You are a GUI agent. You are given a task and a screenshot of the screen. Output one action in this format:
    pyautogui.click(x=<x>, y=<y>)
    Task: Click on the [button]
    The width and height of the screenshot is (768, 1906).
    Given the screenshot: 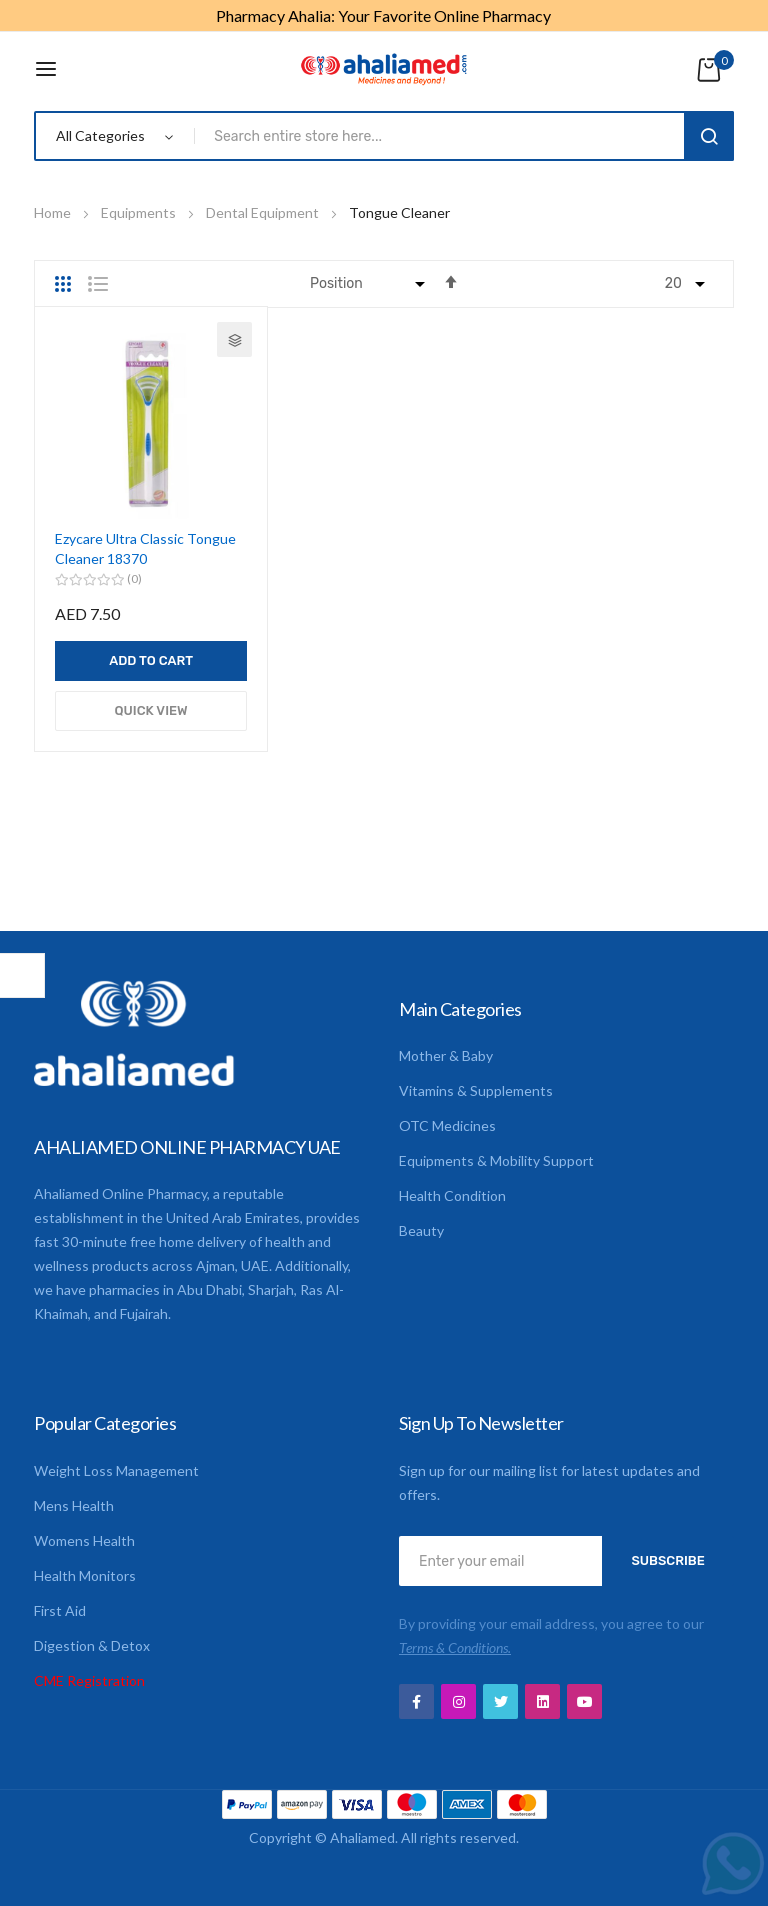 What is the action you would take?
    pyautogui.click(x=234, y=339)
    